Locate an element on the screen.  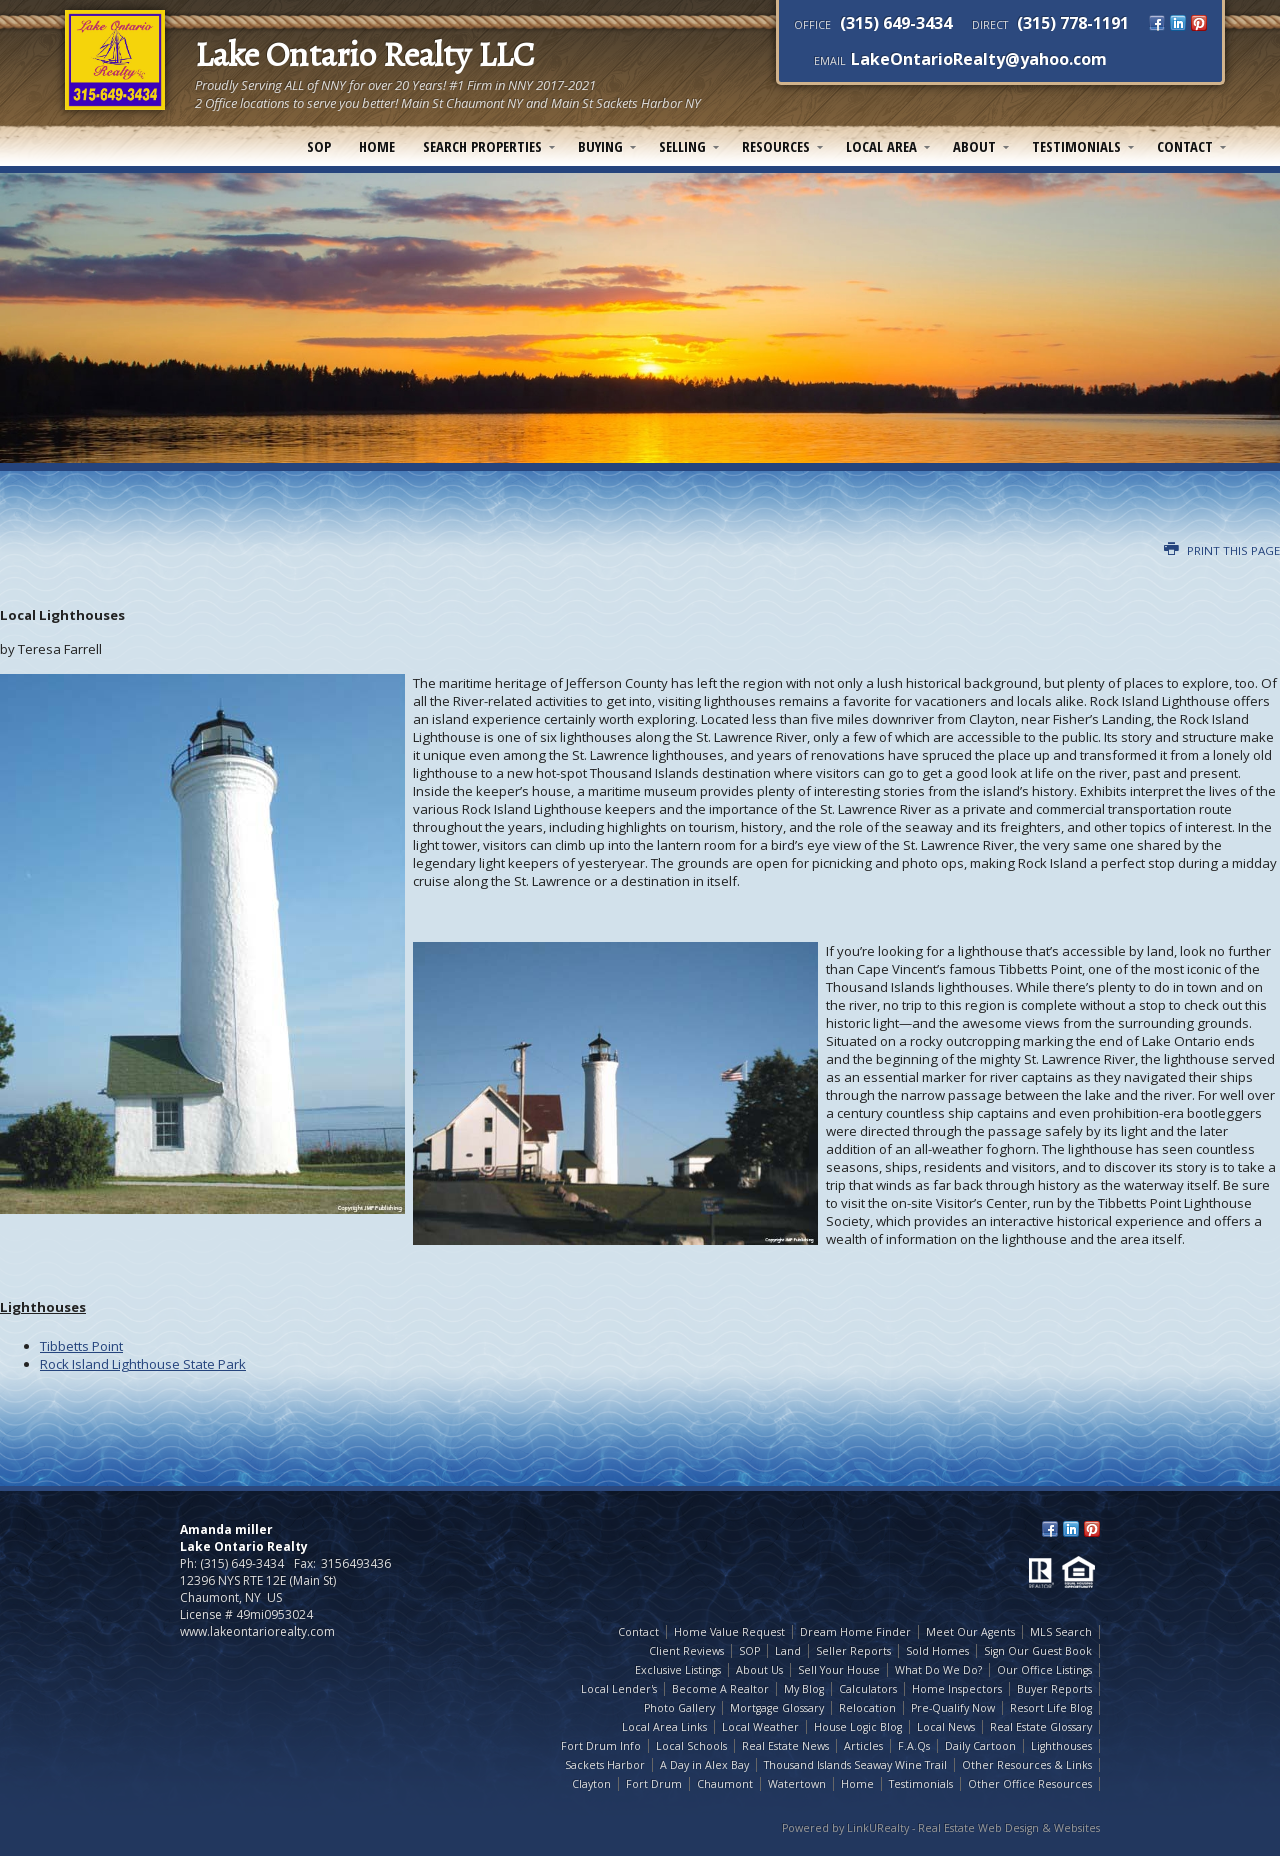
Fort Drum Info is located at coordinates (601, 1746).